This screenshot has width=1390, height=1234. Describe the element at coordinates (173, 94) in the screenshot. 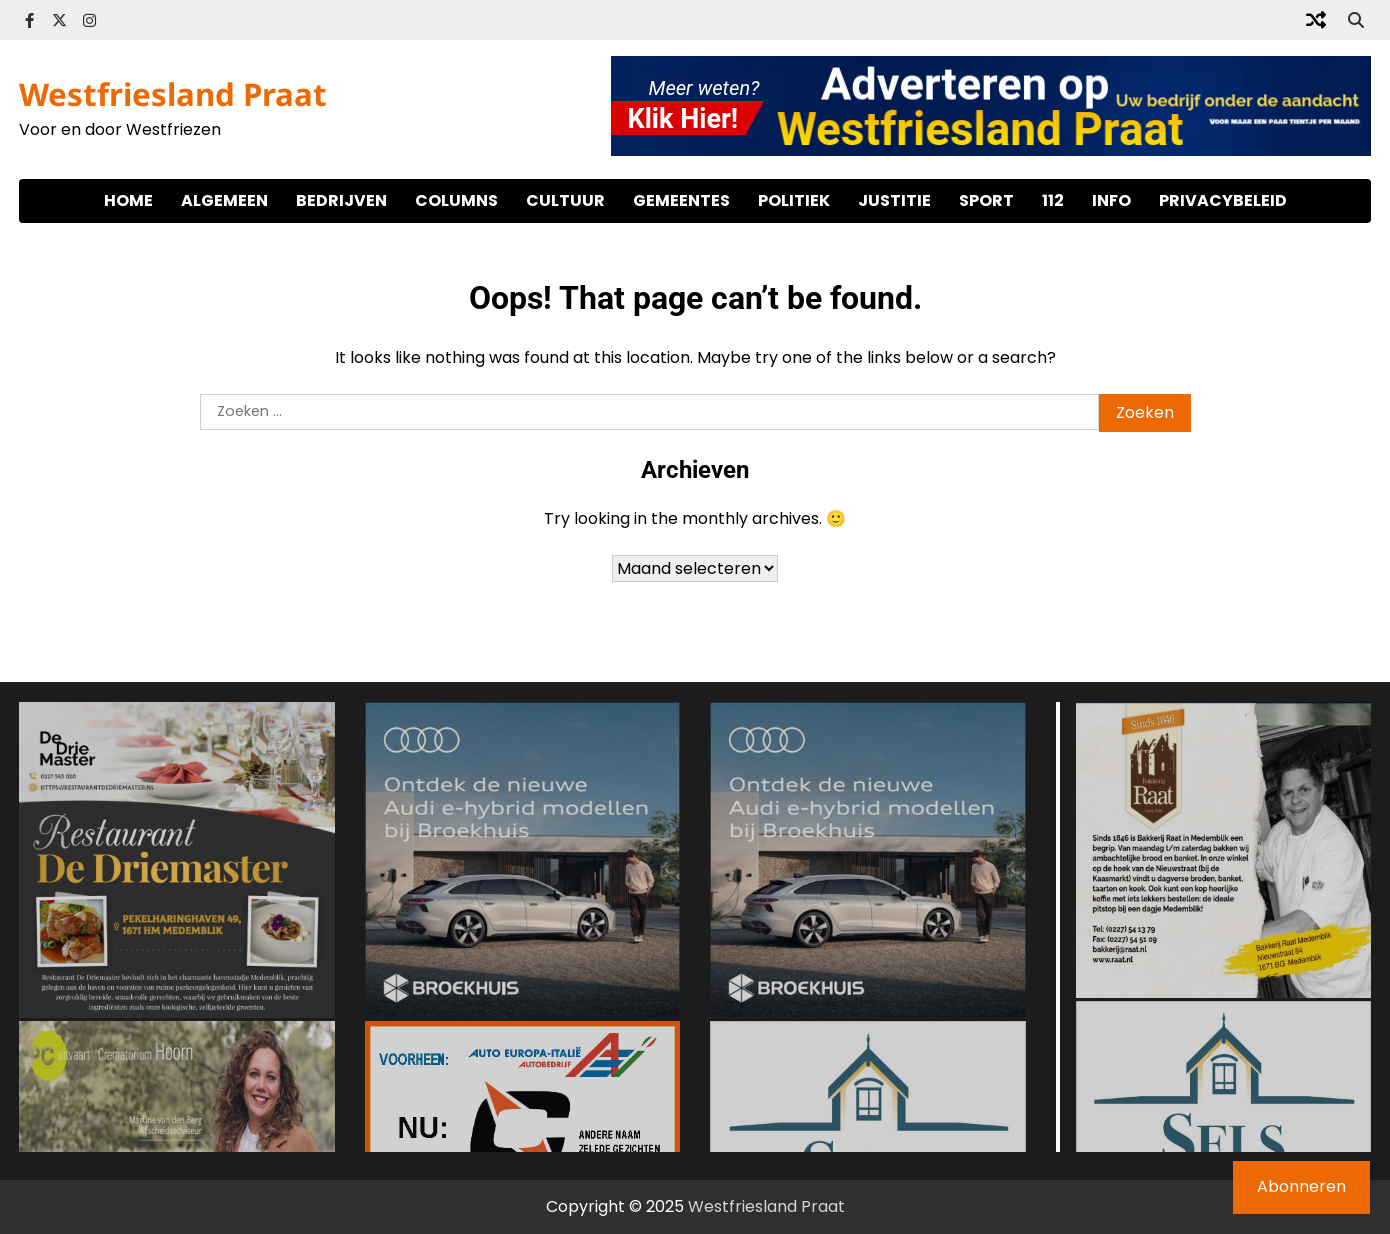

I see `Westfriesland Praat` at that location.